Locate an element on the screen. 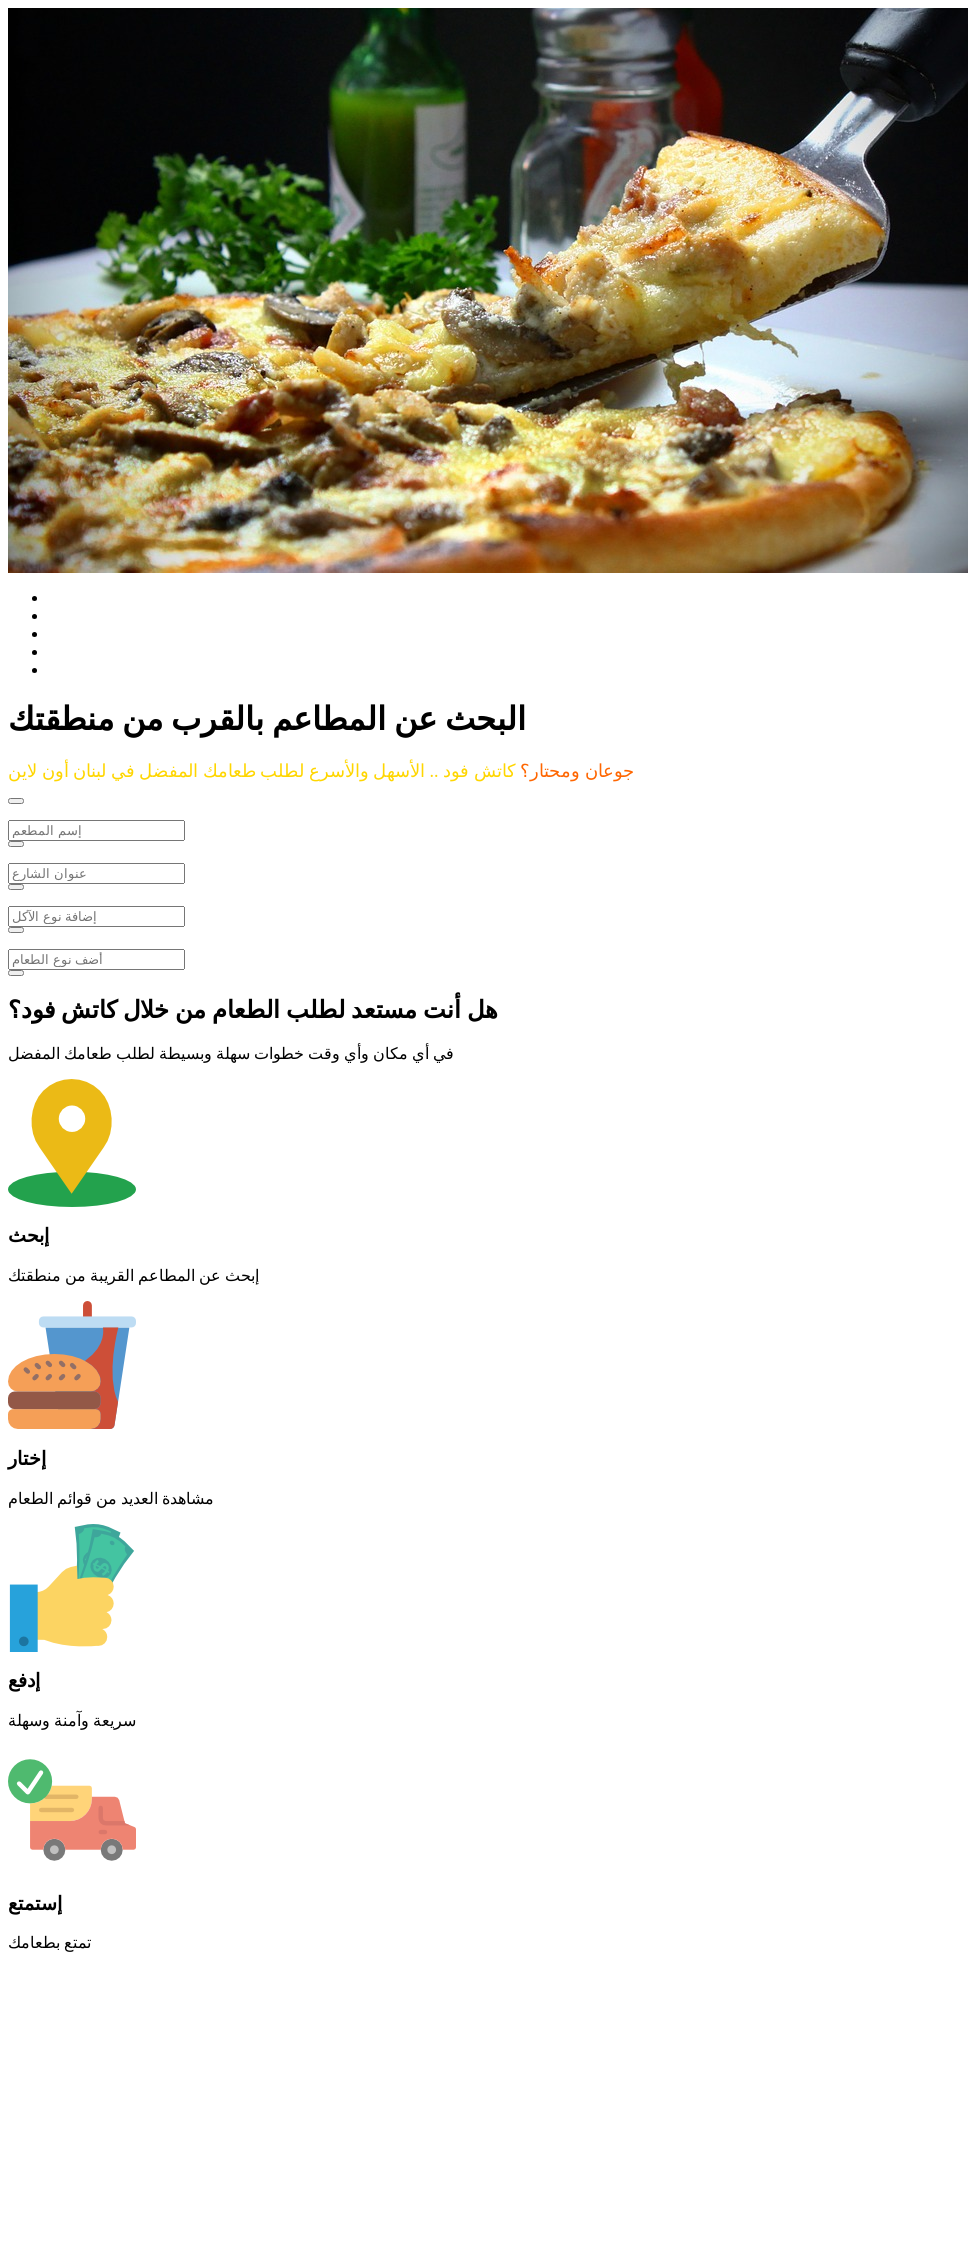 The width and height of the screenshot is (968, 2256). [Advertisement] is located at coordinates (388, 2108).